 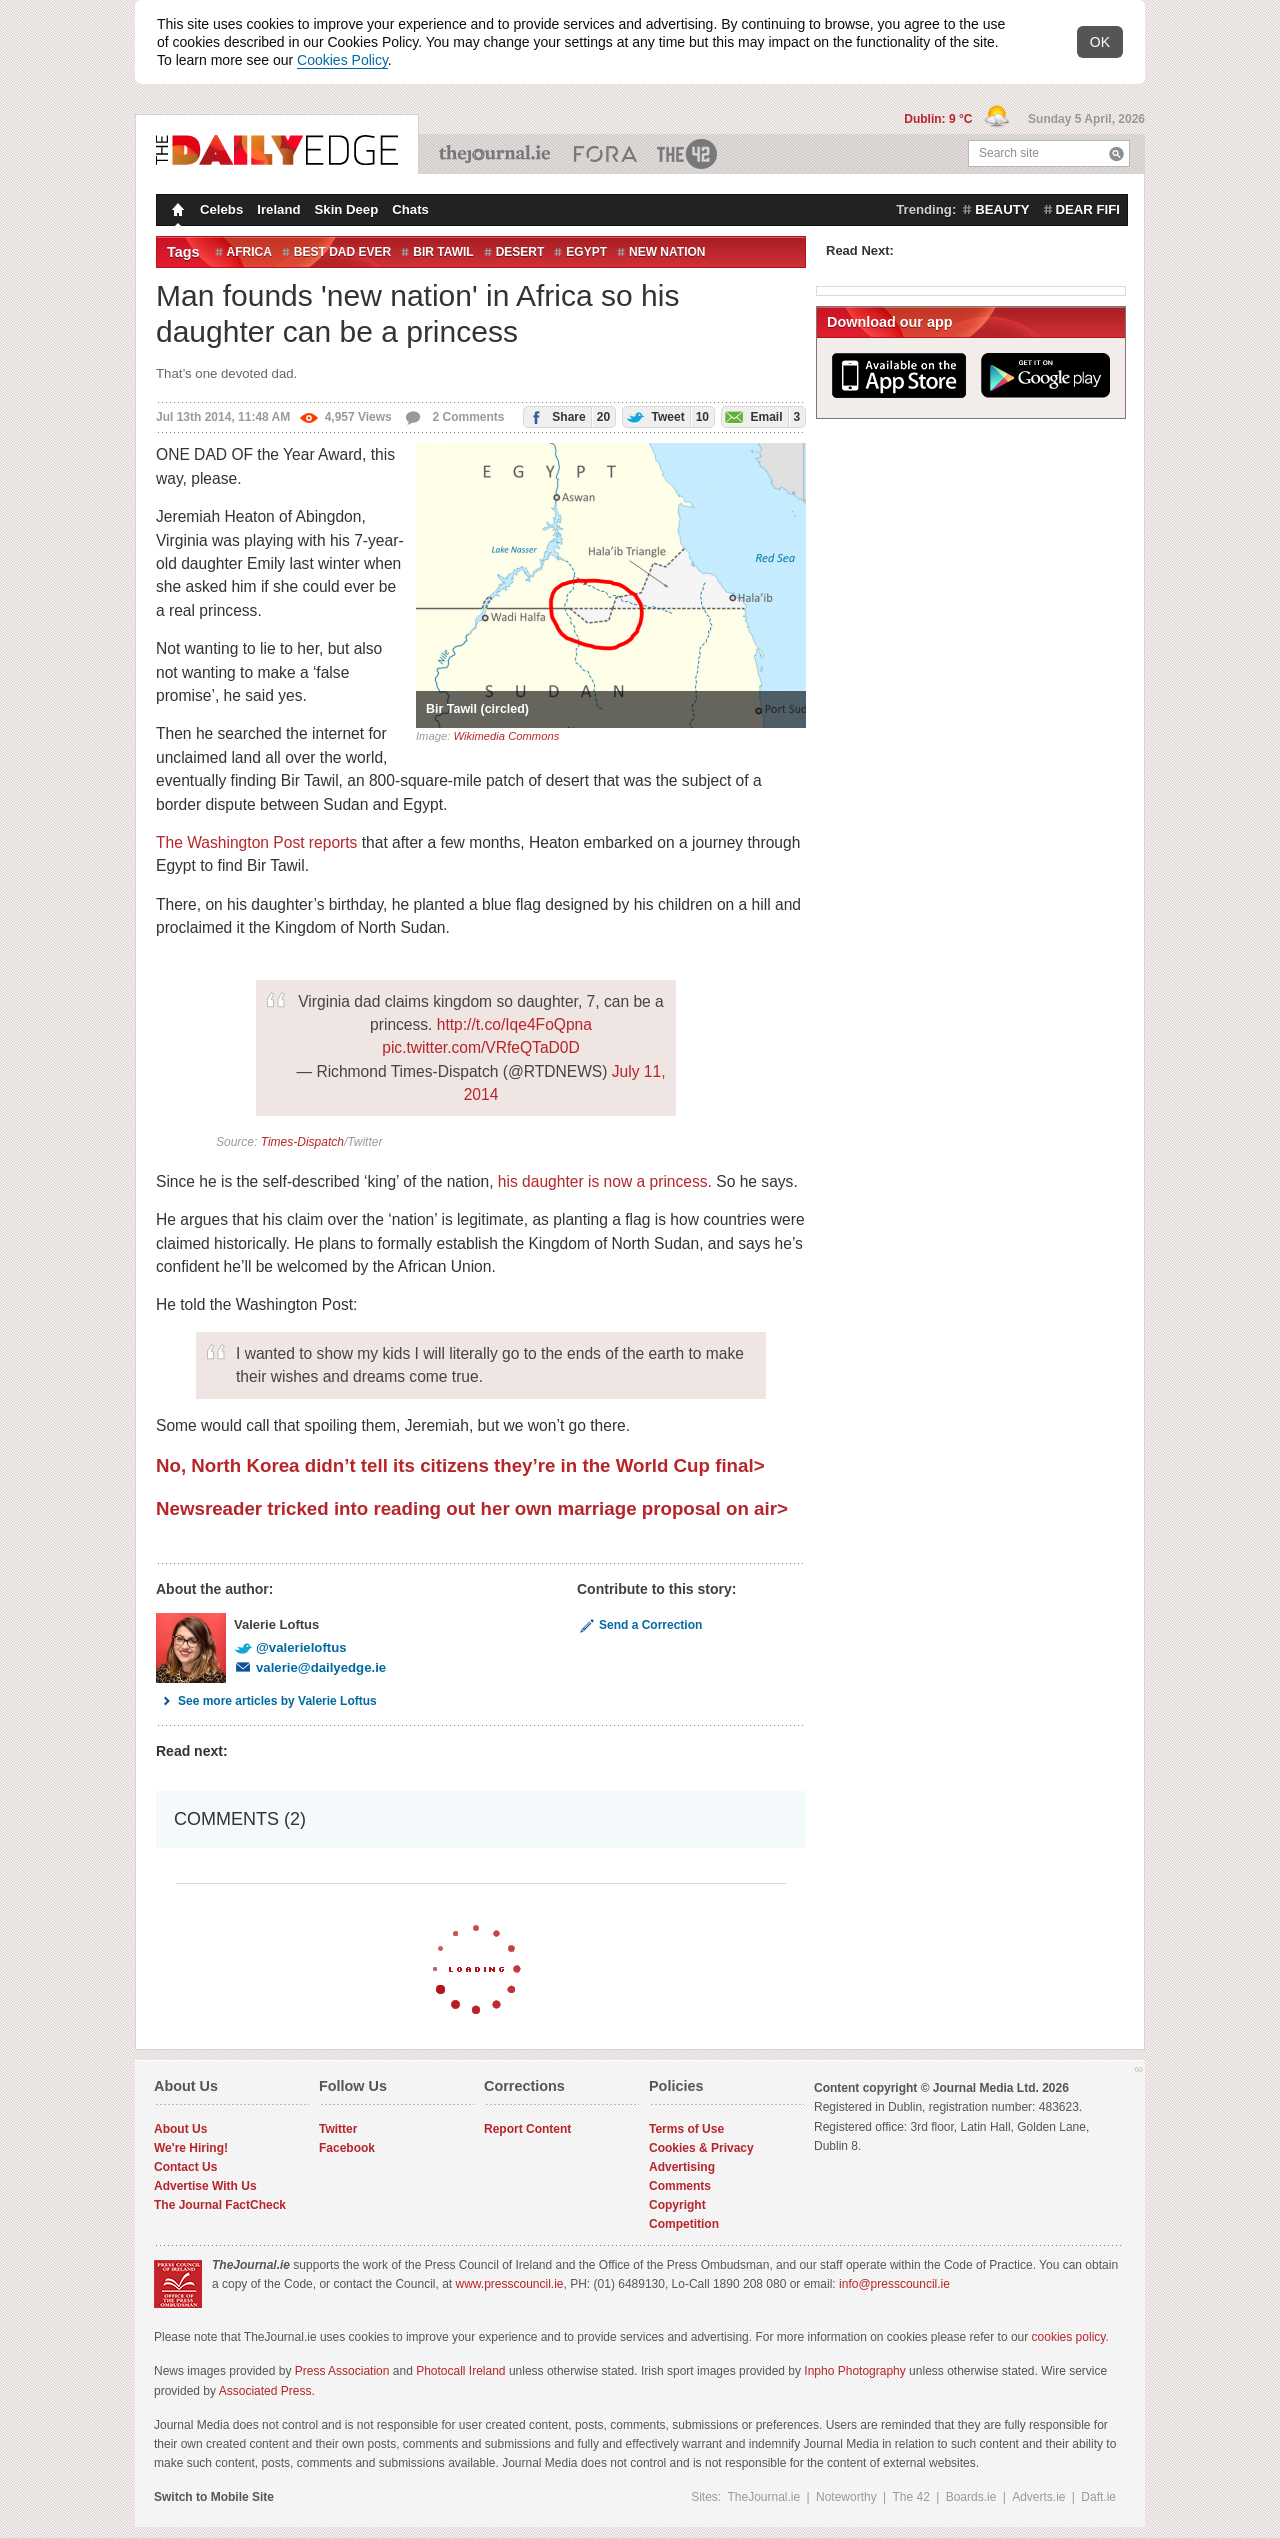 What do you see at coordinates (686, 2129) in the screenshot?
I see `Terms of Use` at bounding box center [686, 2129].